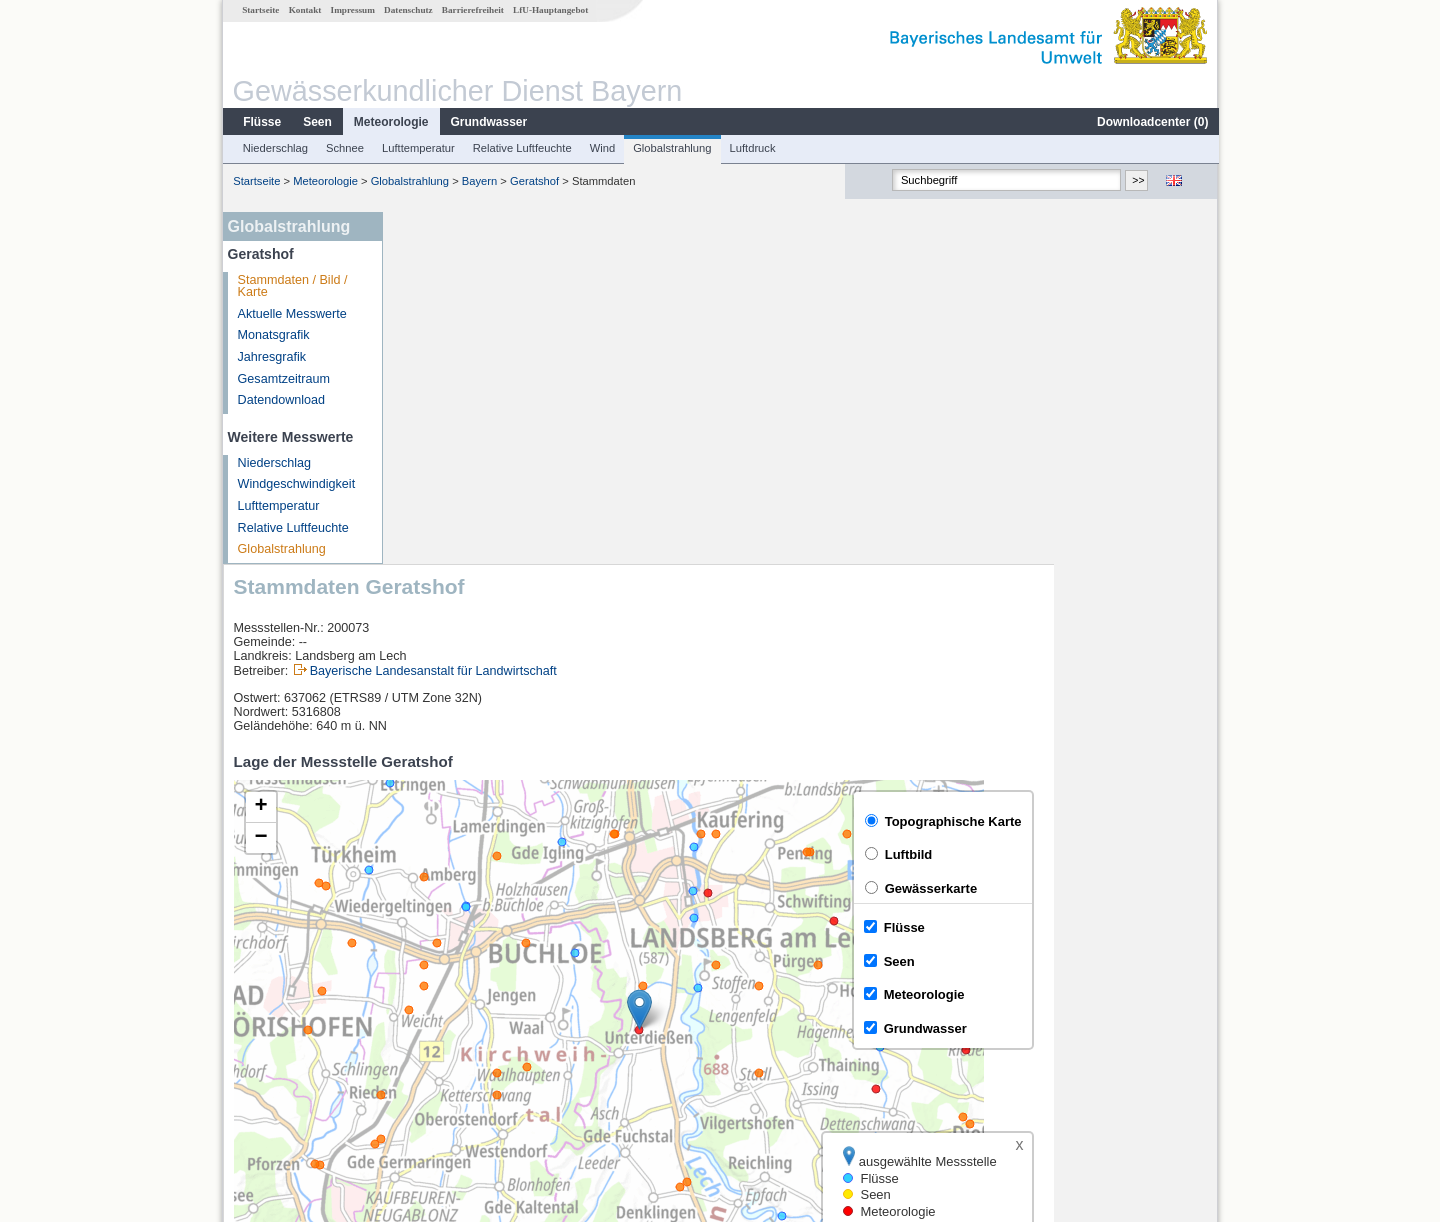 The height and width of the screenshot is (1222, 1440). Describe the element at coordinates (259, 10) in the screenshot. I see `Startseite` at that location.